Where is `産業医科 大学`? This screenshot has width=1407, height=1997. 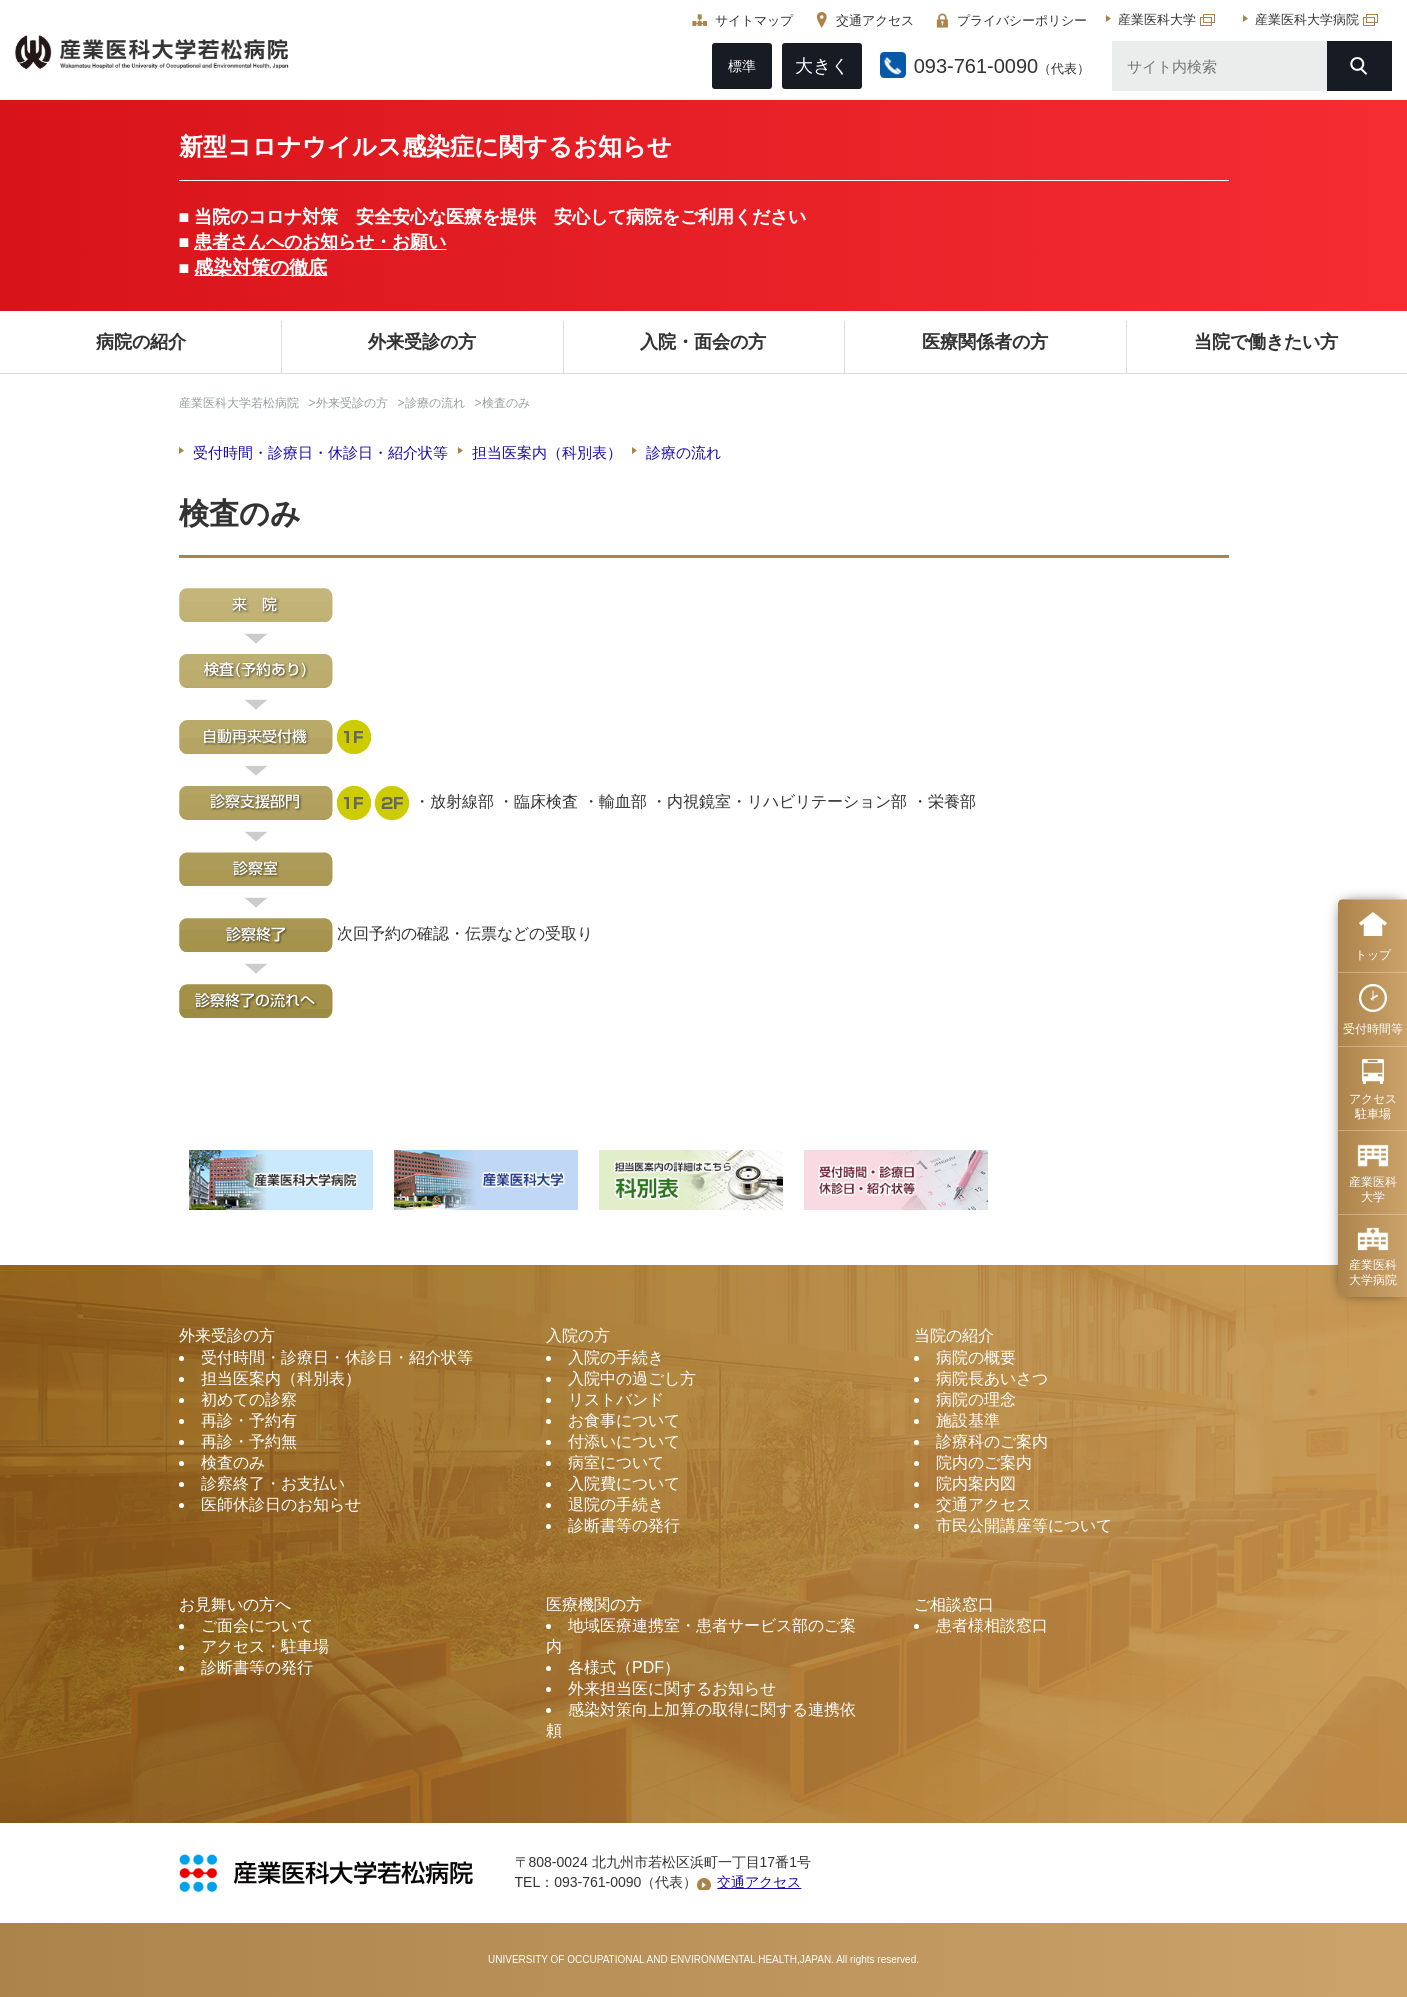
産業医科 大学 is located at coordinates (1373, 1189).